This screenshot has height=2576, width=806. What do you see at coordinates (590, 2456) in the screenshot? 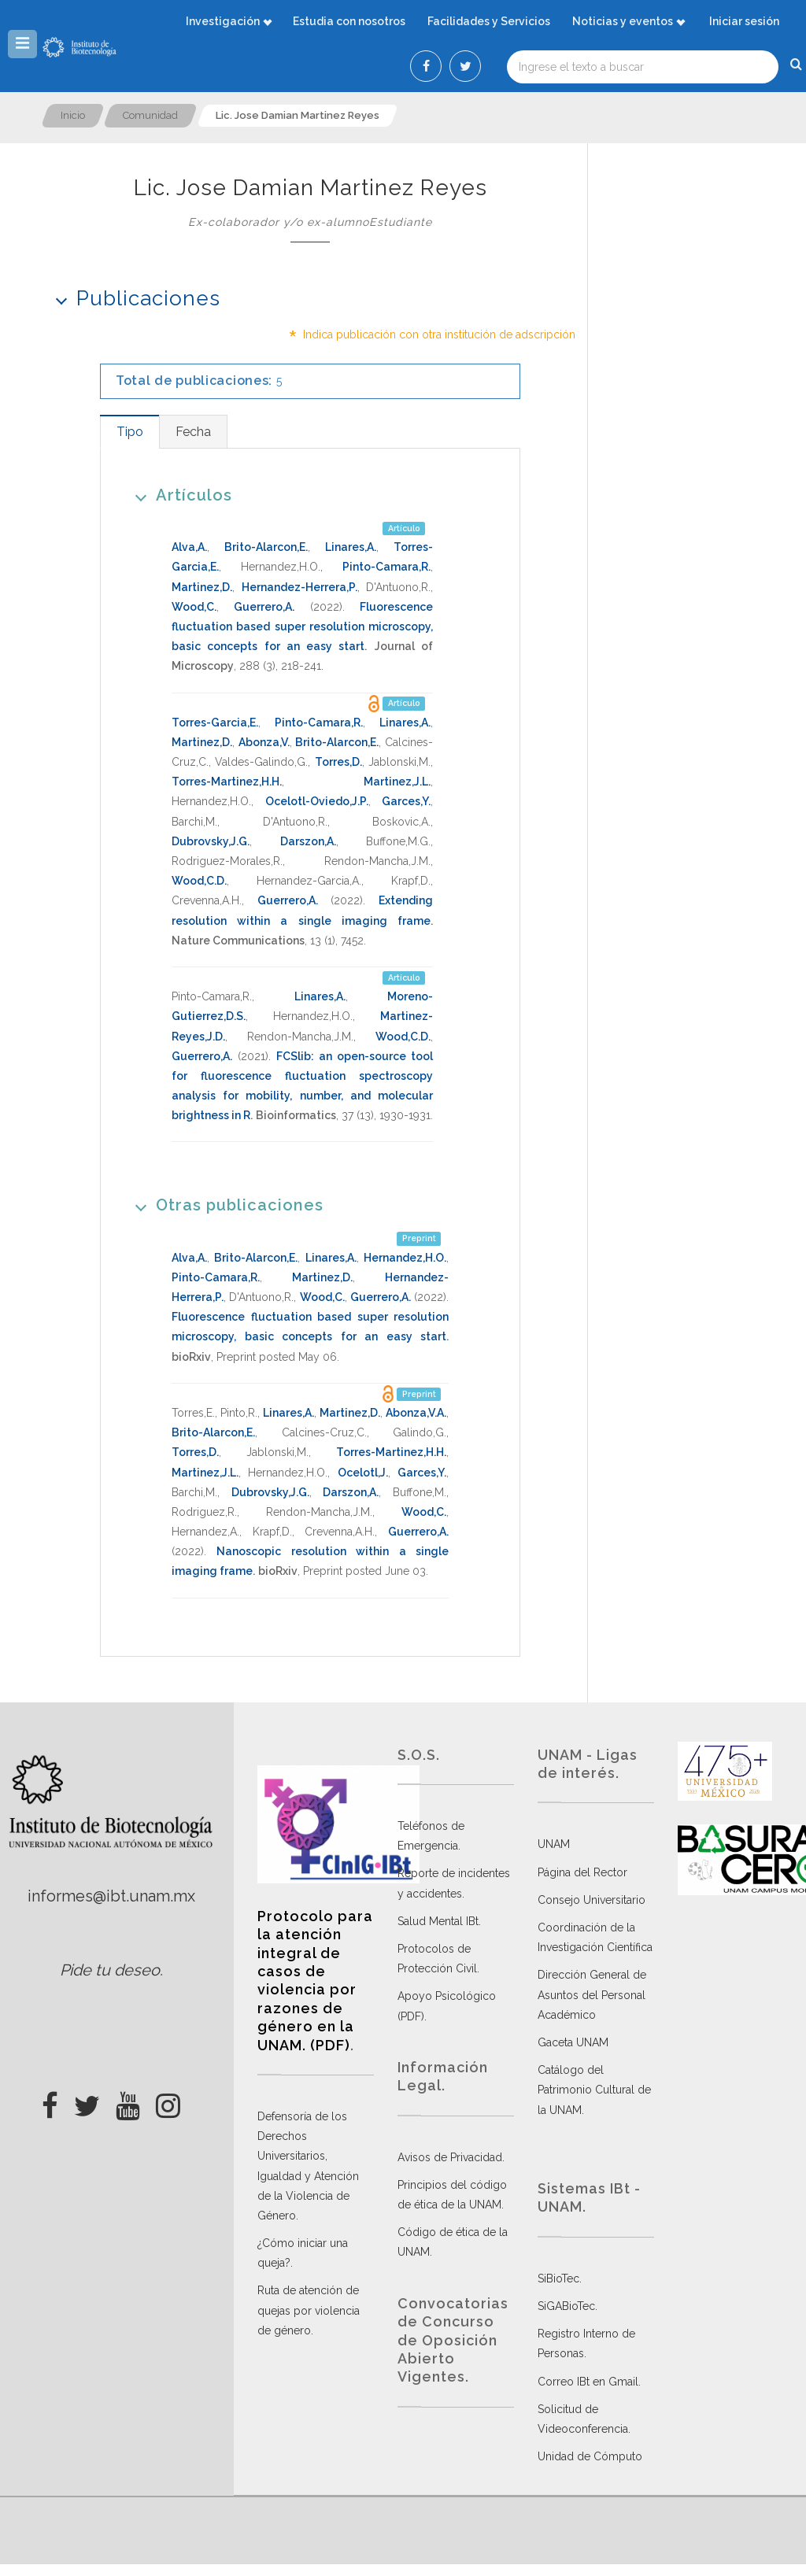
I see `Unidad de Cómputo` at bounding box center [590, 2456].